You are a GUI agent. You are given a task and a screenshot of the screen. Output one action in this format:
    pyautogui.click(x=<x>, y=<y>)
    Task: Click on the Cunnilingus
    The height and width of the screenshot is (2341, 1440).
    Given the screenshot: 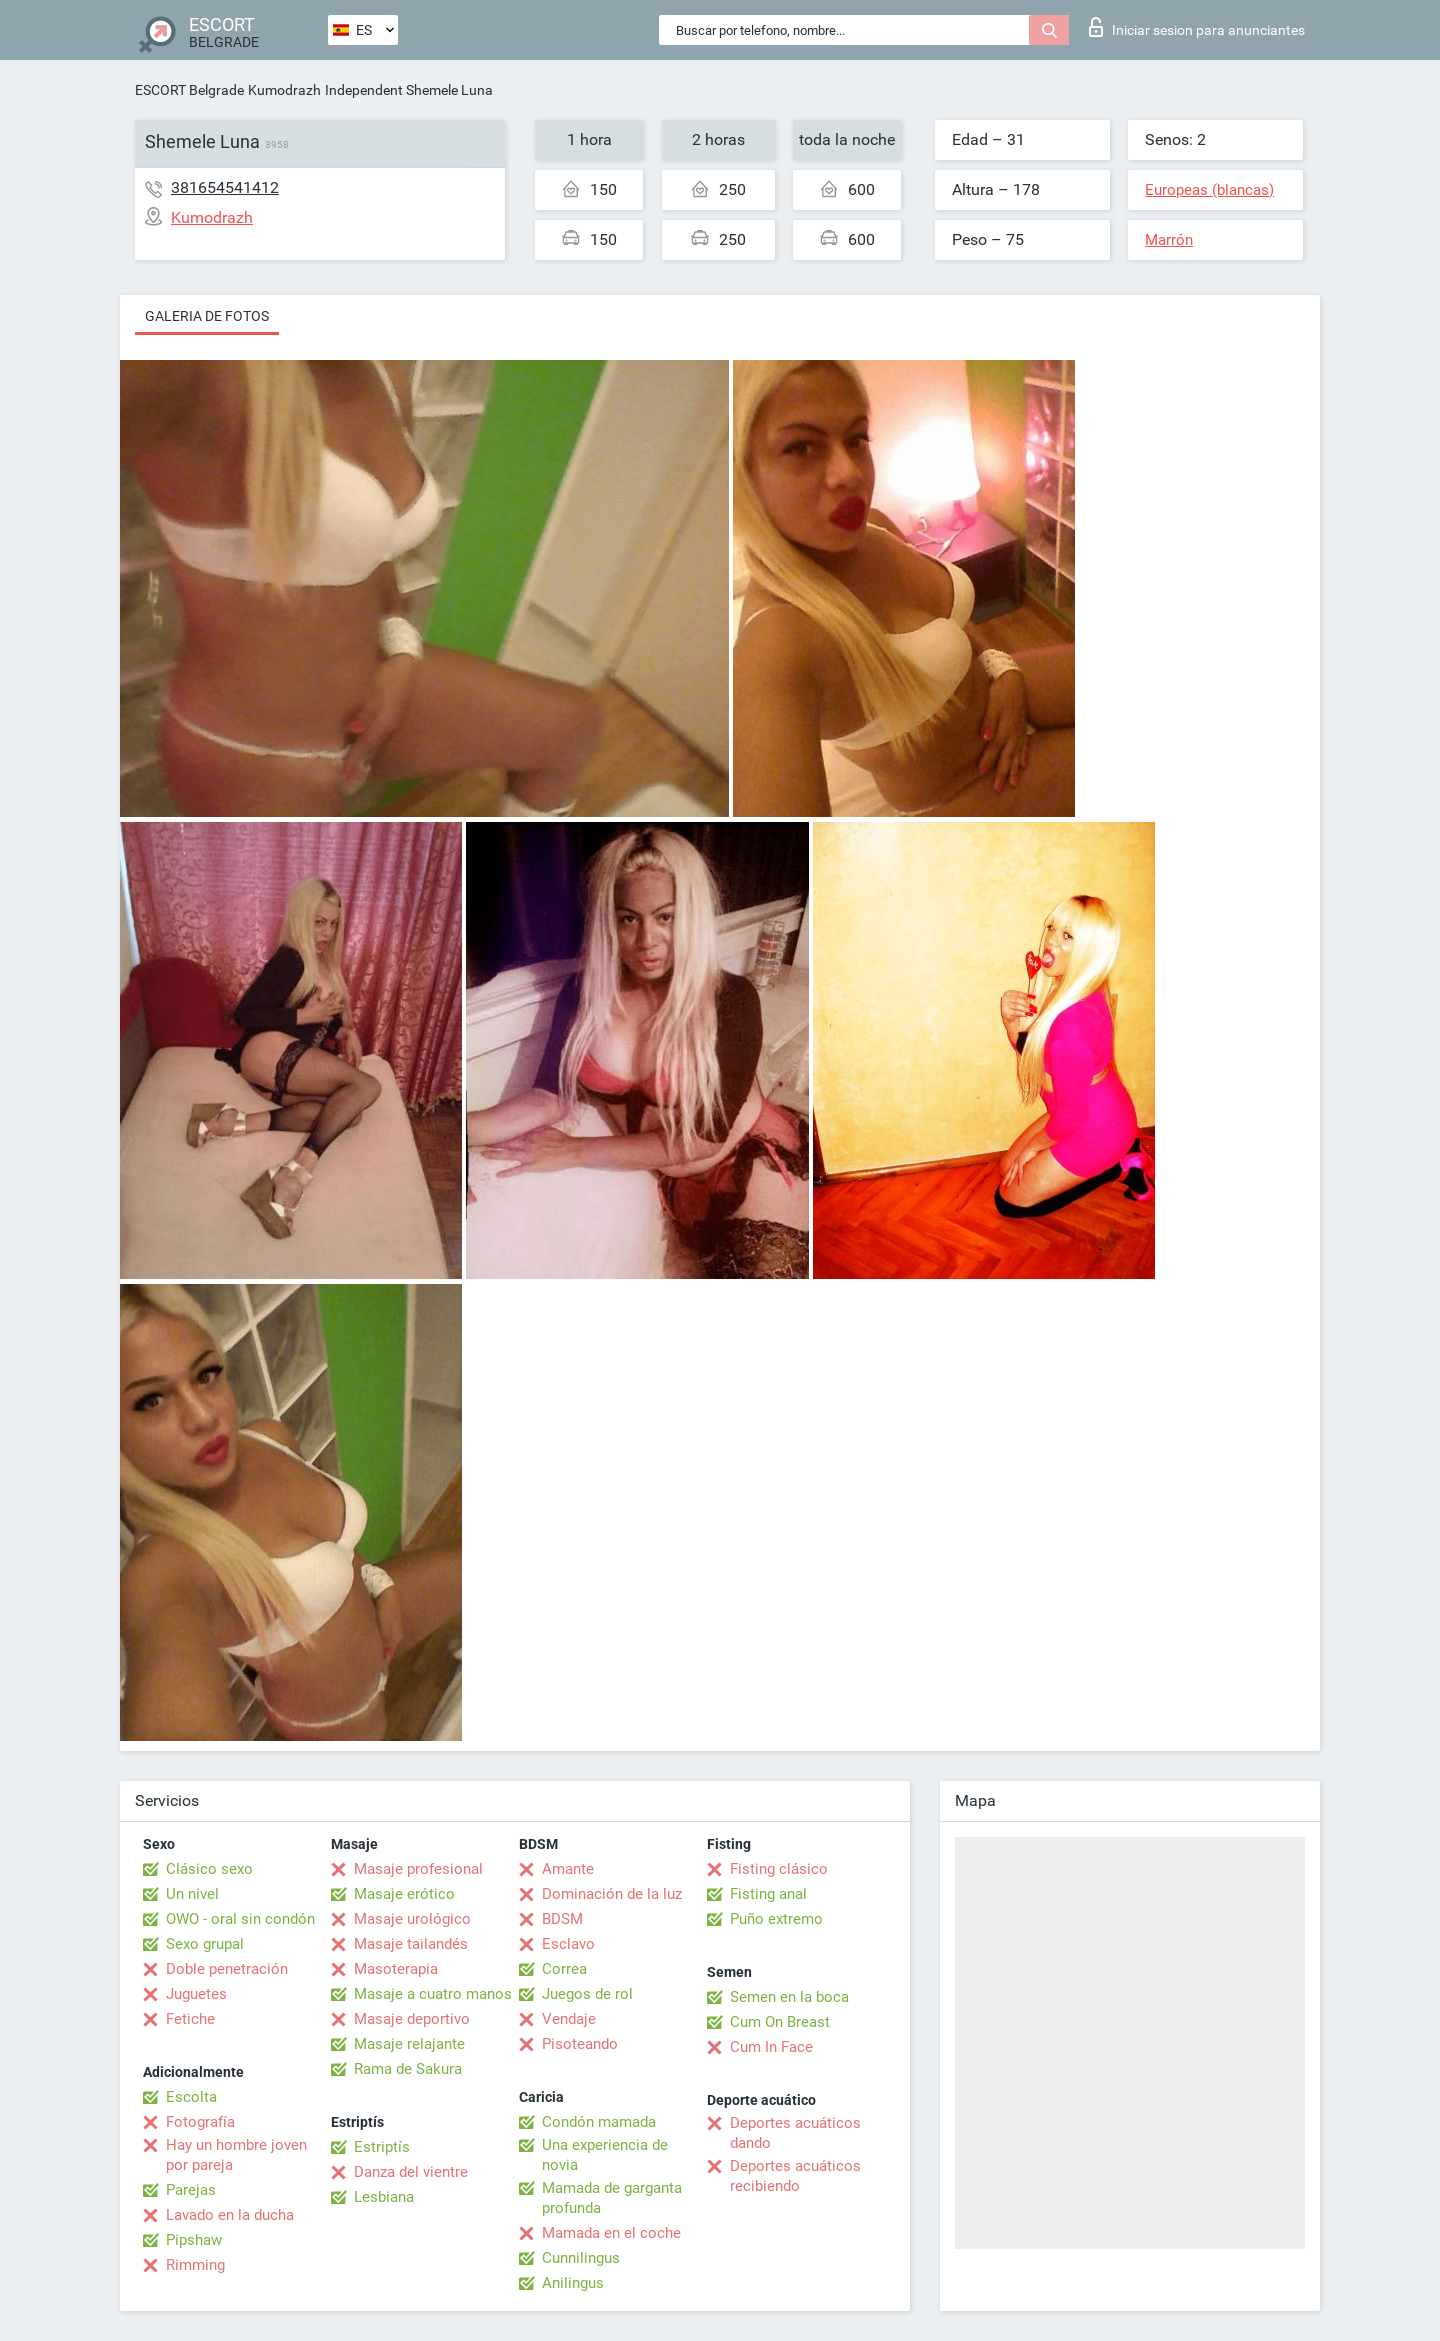 What is the action you would take?
    pyautogui.click(x=581, y=2258)
    